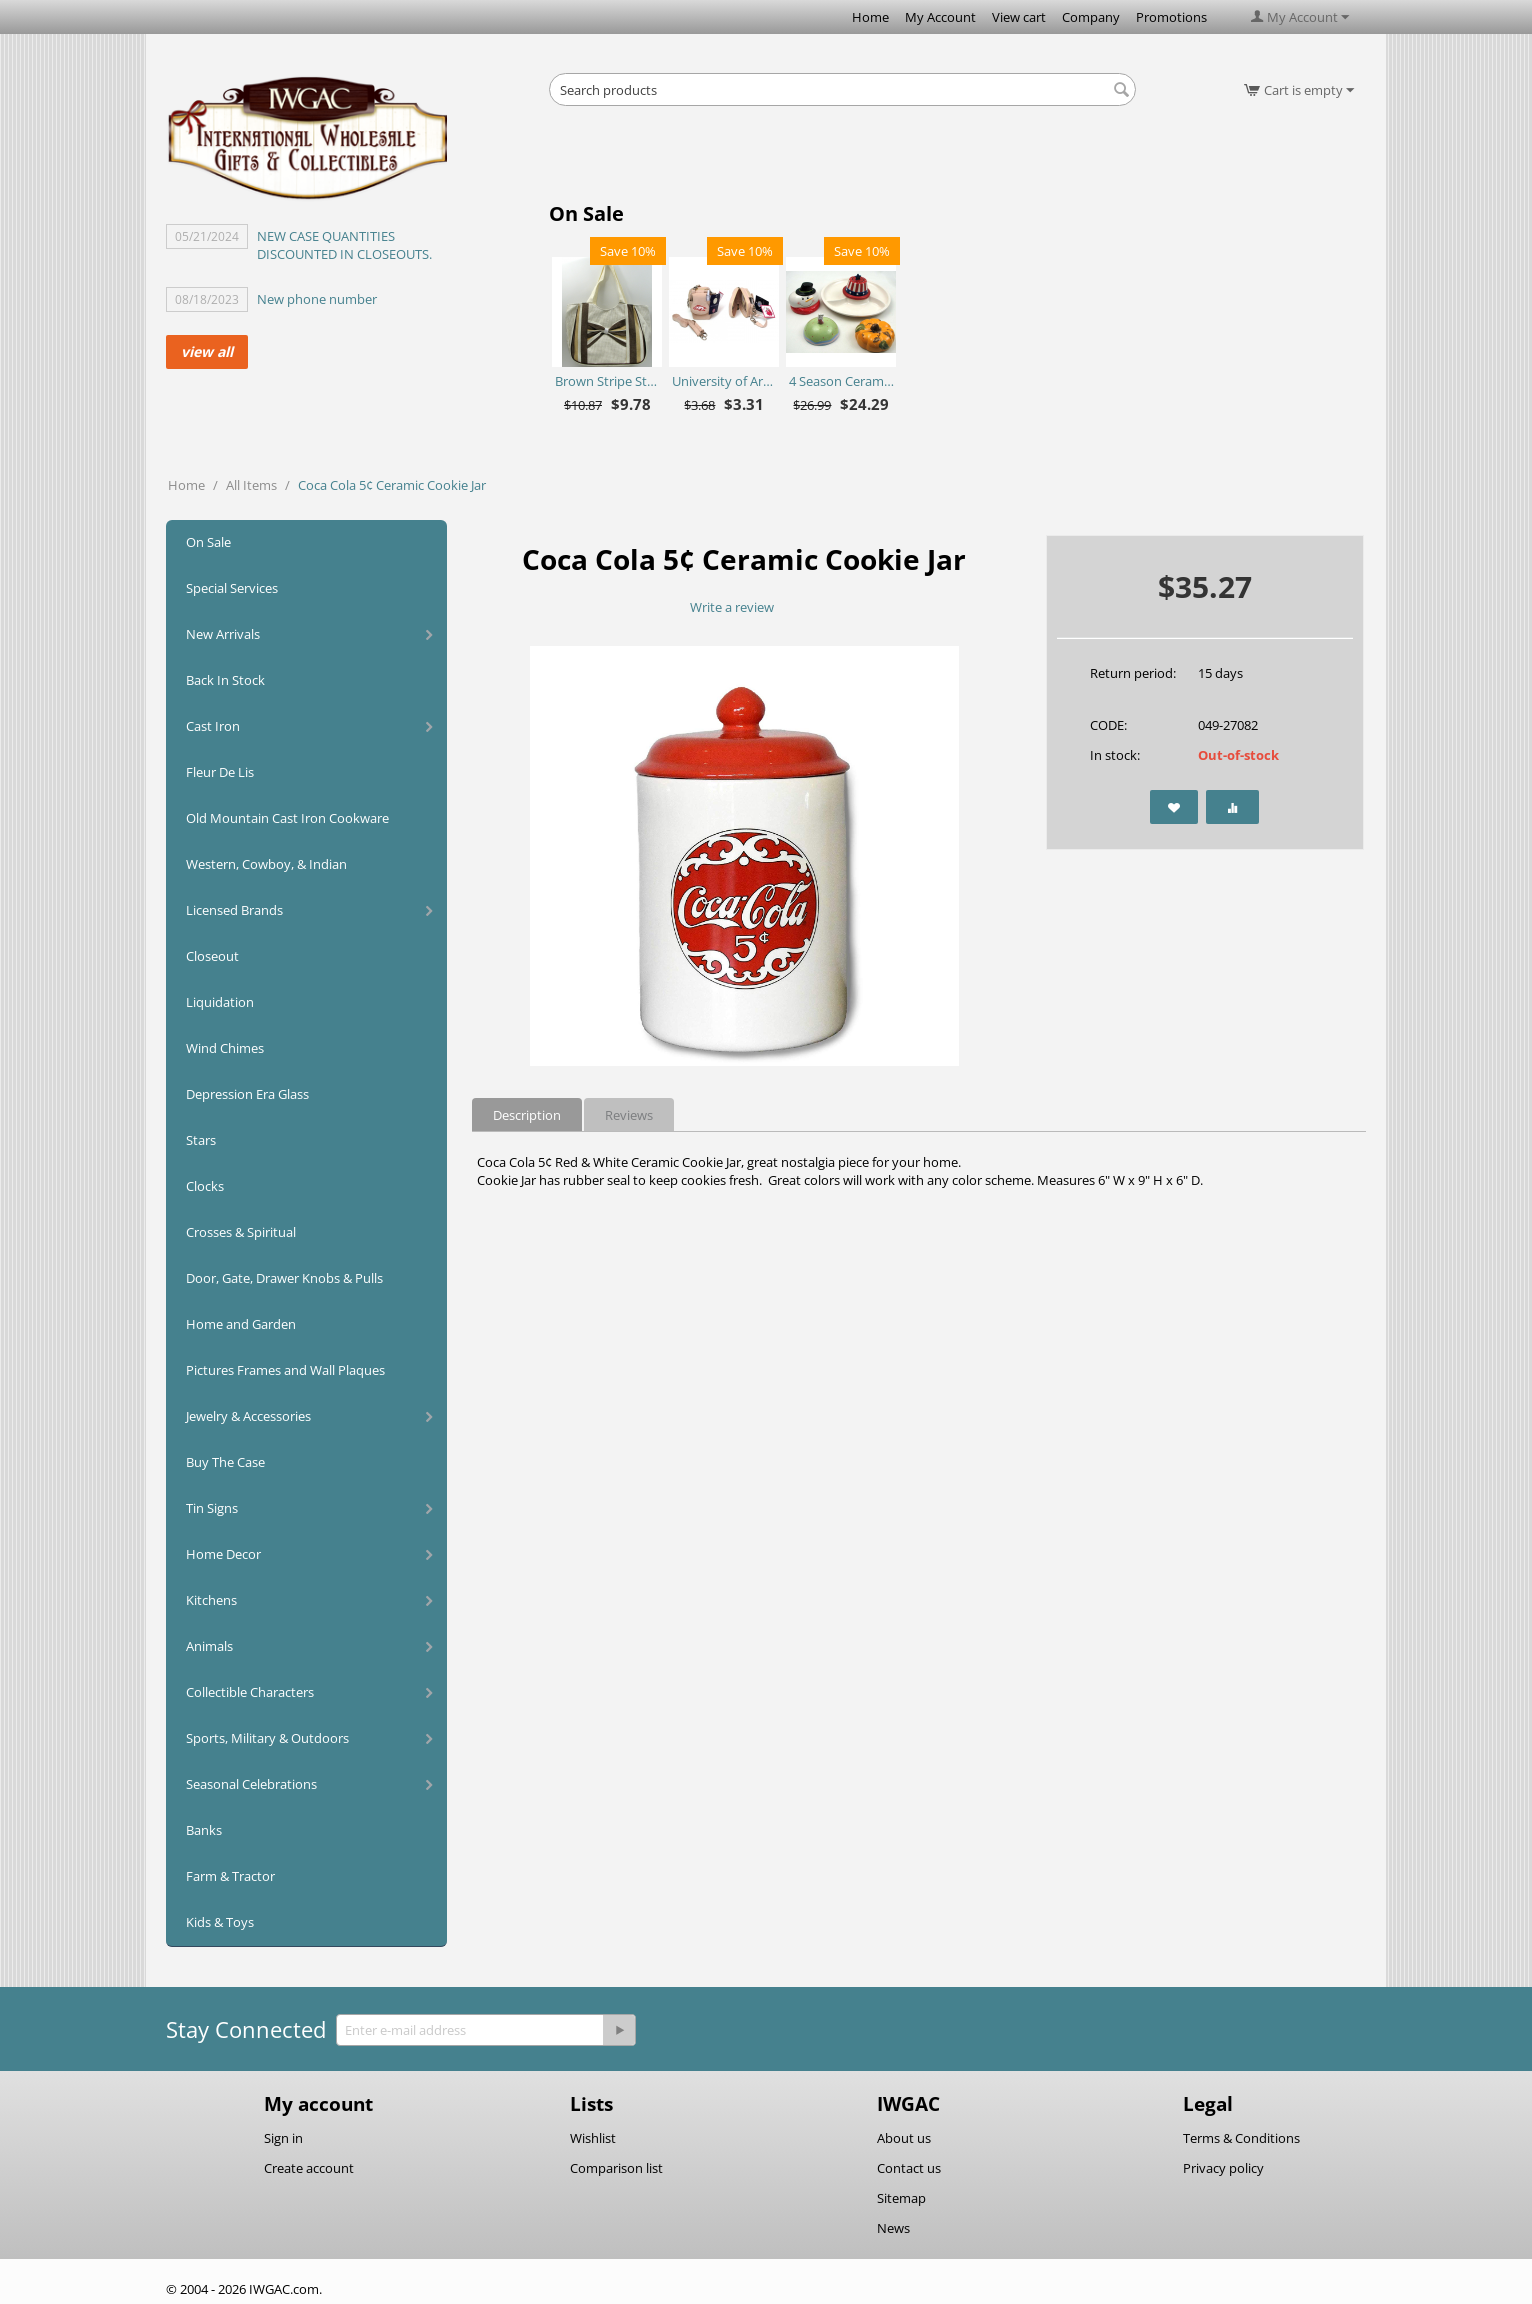 This screenshot has width=1532, height=2304. I want to click on Kitchens, so click(211, 1600).